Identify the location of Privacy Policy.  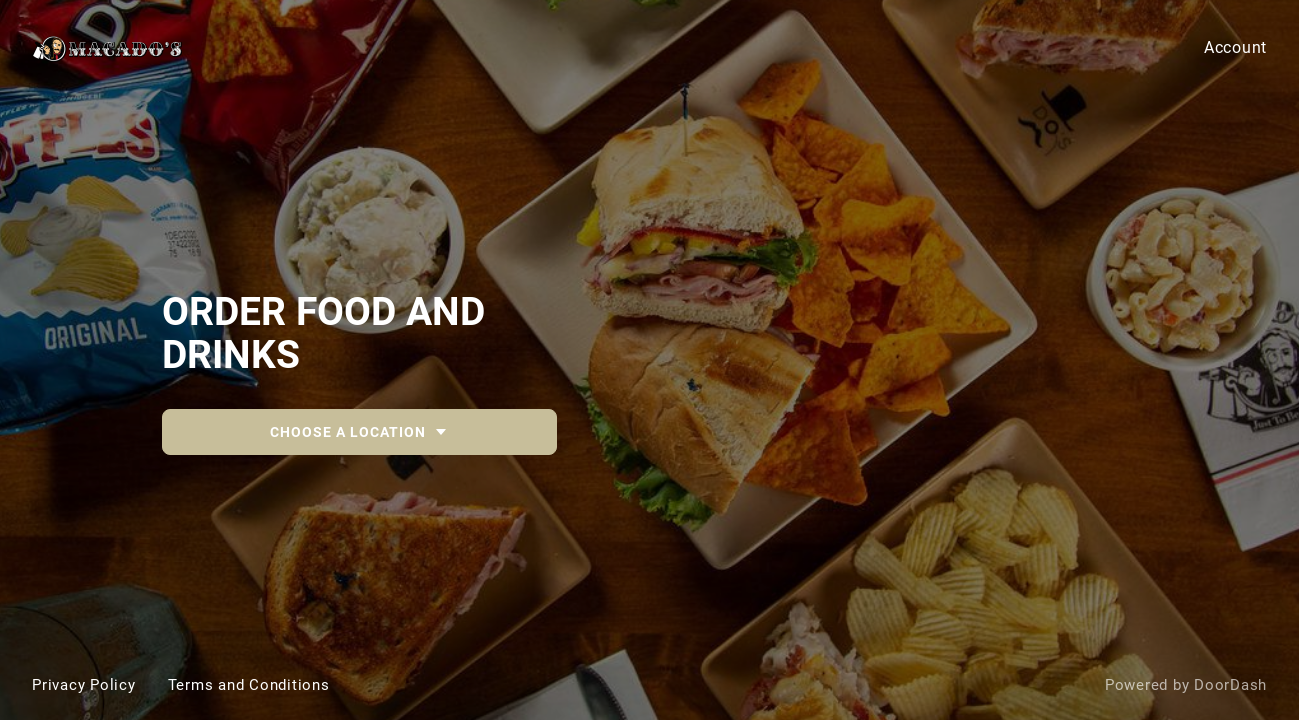
(84, 685).